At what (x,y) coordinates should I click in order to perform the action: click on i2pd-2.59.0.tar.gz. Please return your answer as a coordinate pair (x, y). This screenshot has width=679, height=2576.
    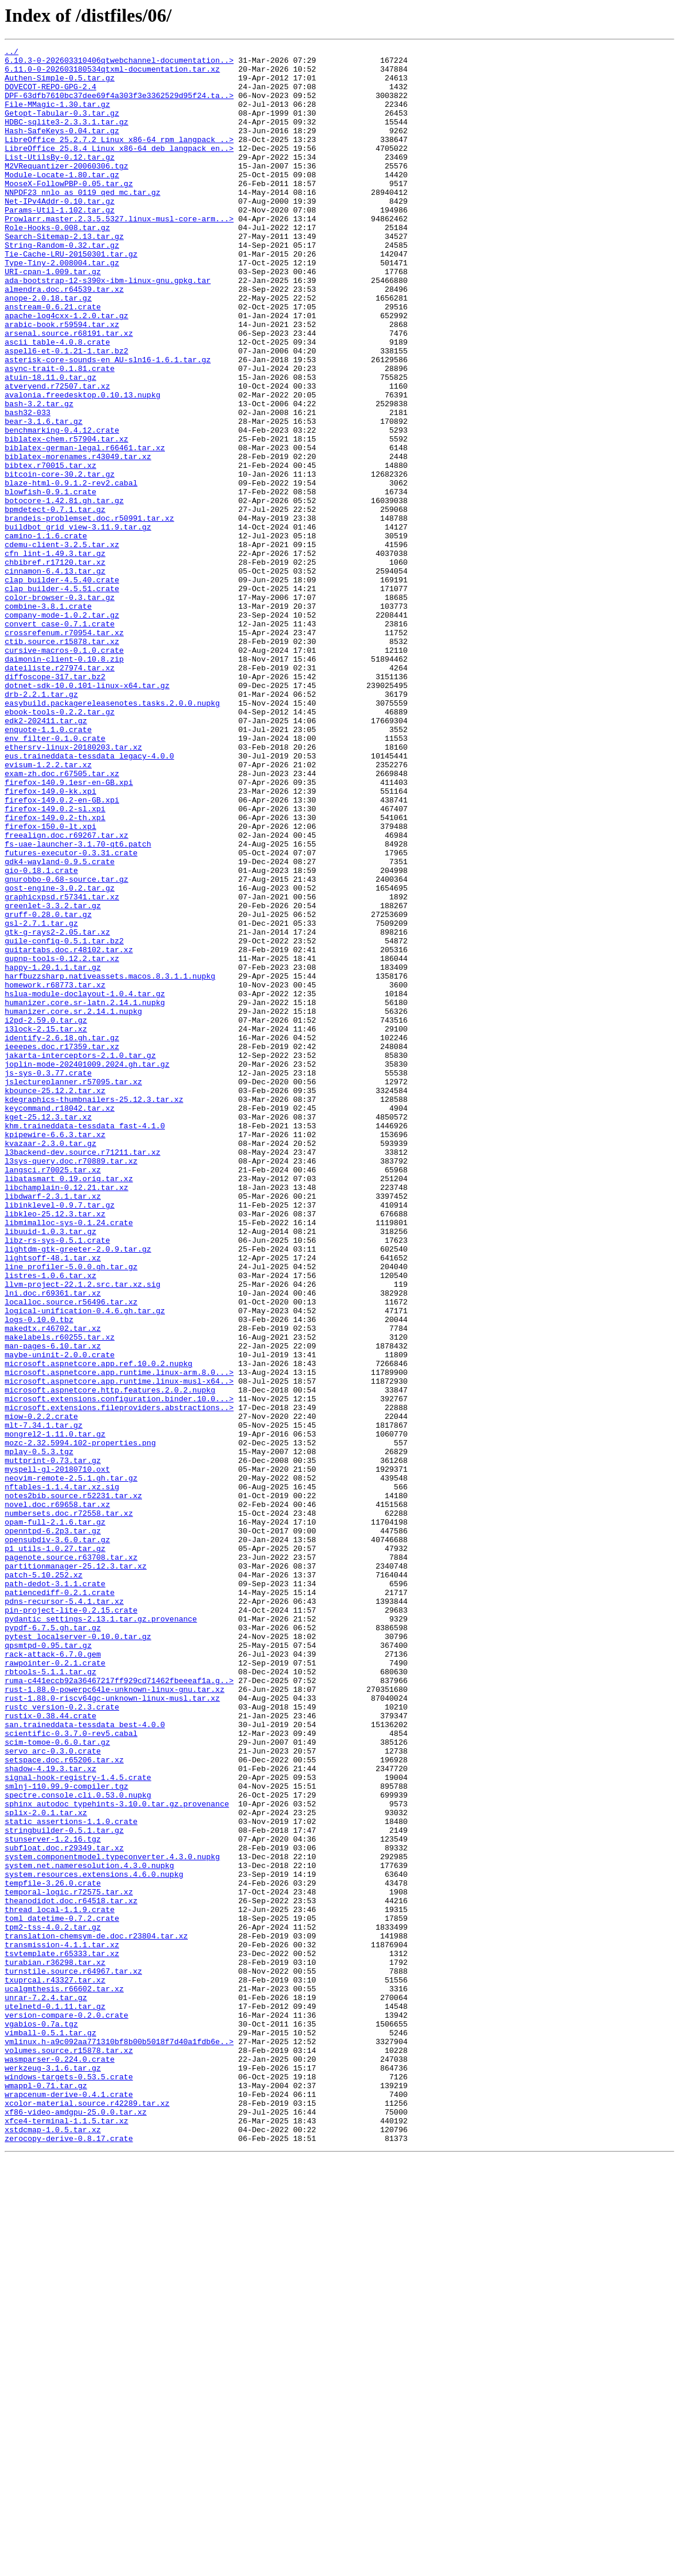
    Looking at the image, I should click on (46, 1215).